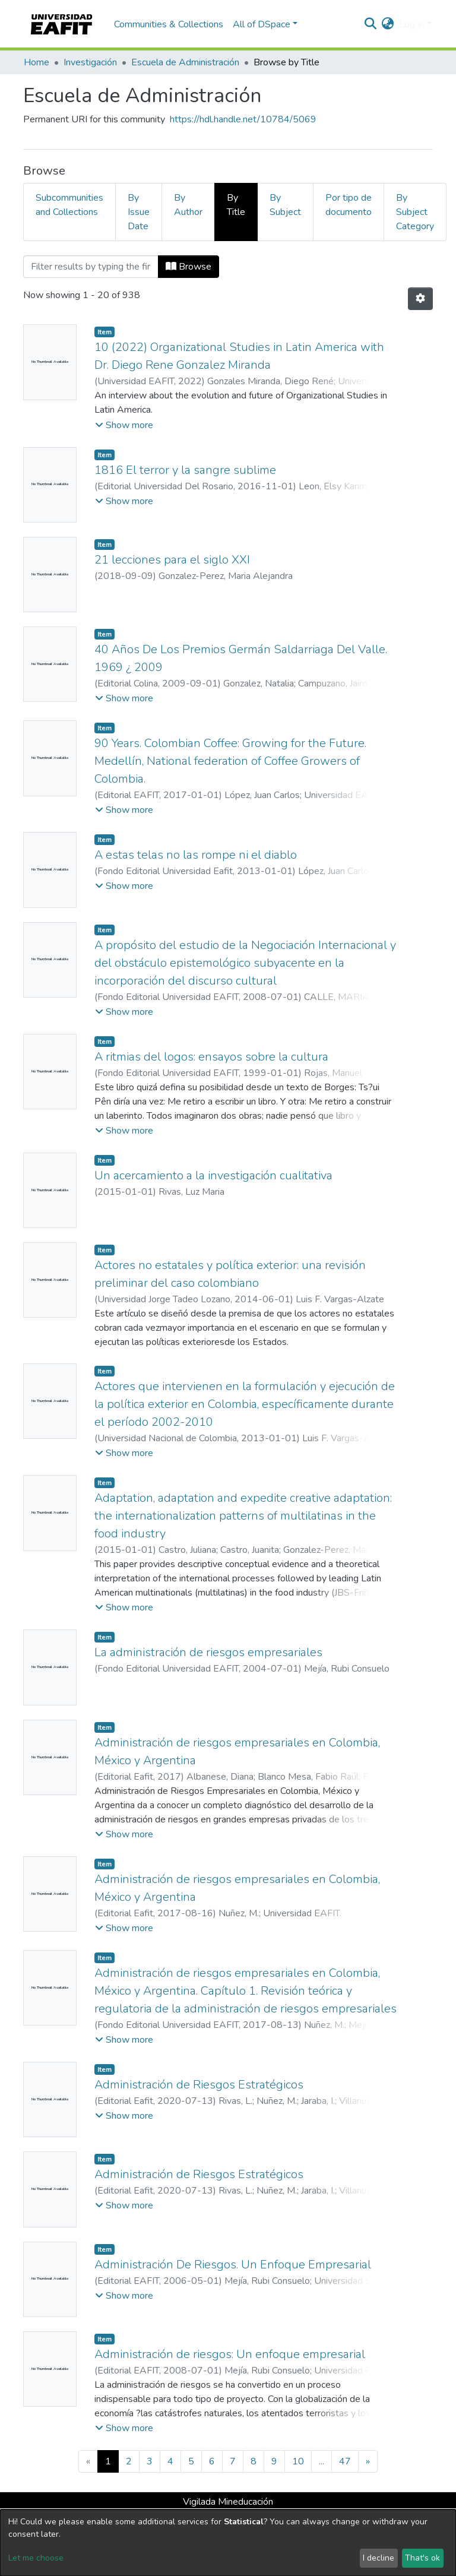 The image size is (456, 2576). What do you see at coordinates (229, 2354) in the screenshot?
I see `Administración de riesgos: Un enfoque empresarial` at bounding box center [229, 2354].